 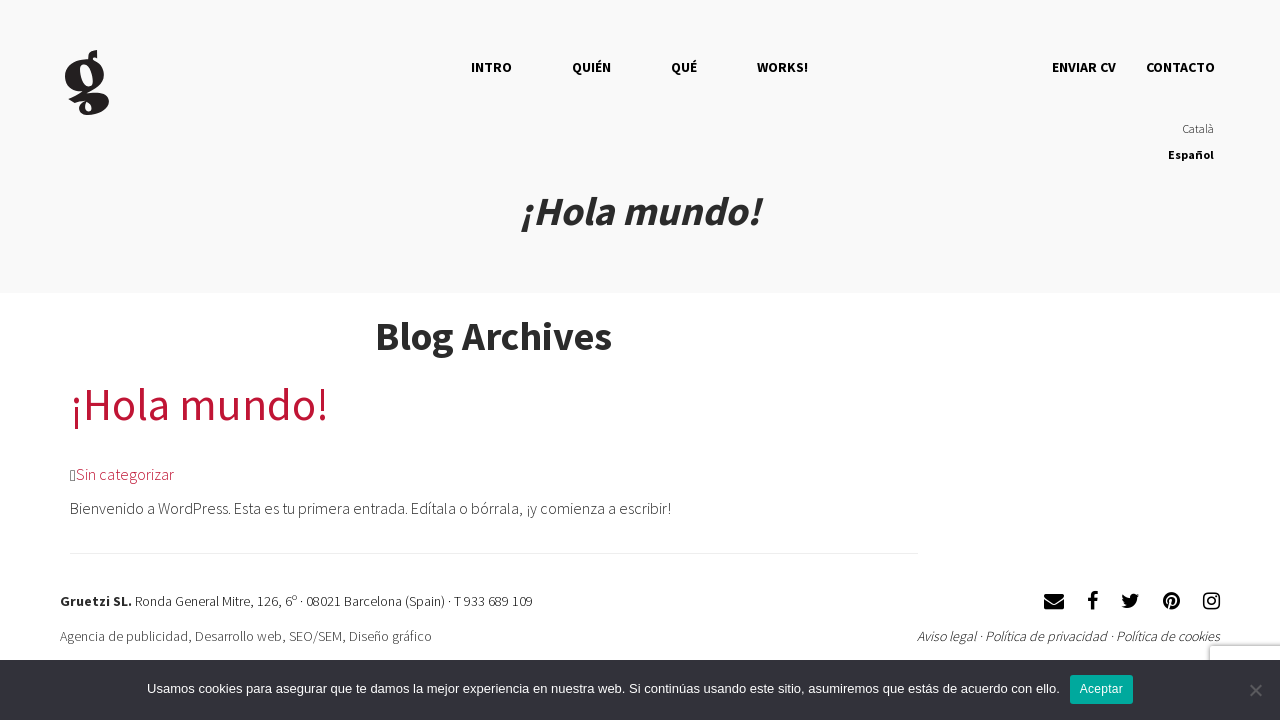 I want to click on Aviso legal, so click(x=946, y=636).